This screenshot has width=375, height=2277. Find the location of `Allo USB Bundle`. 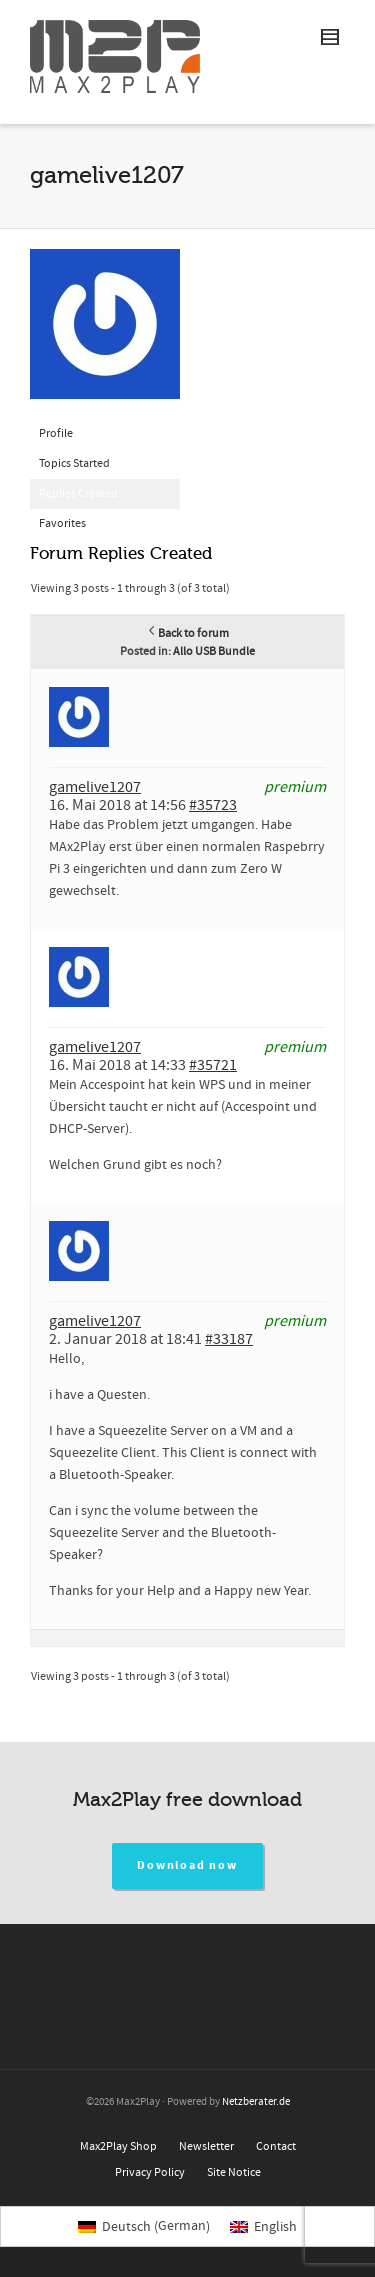

Allo USB Bundle is located at coordinates (214, 651).